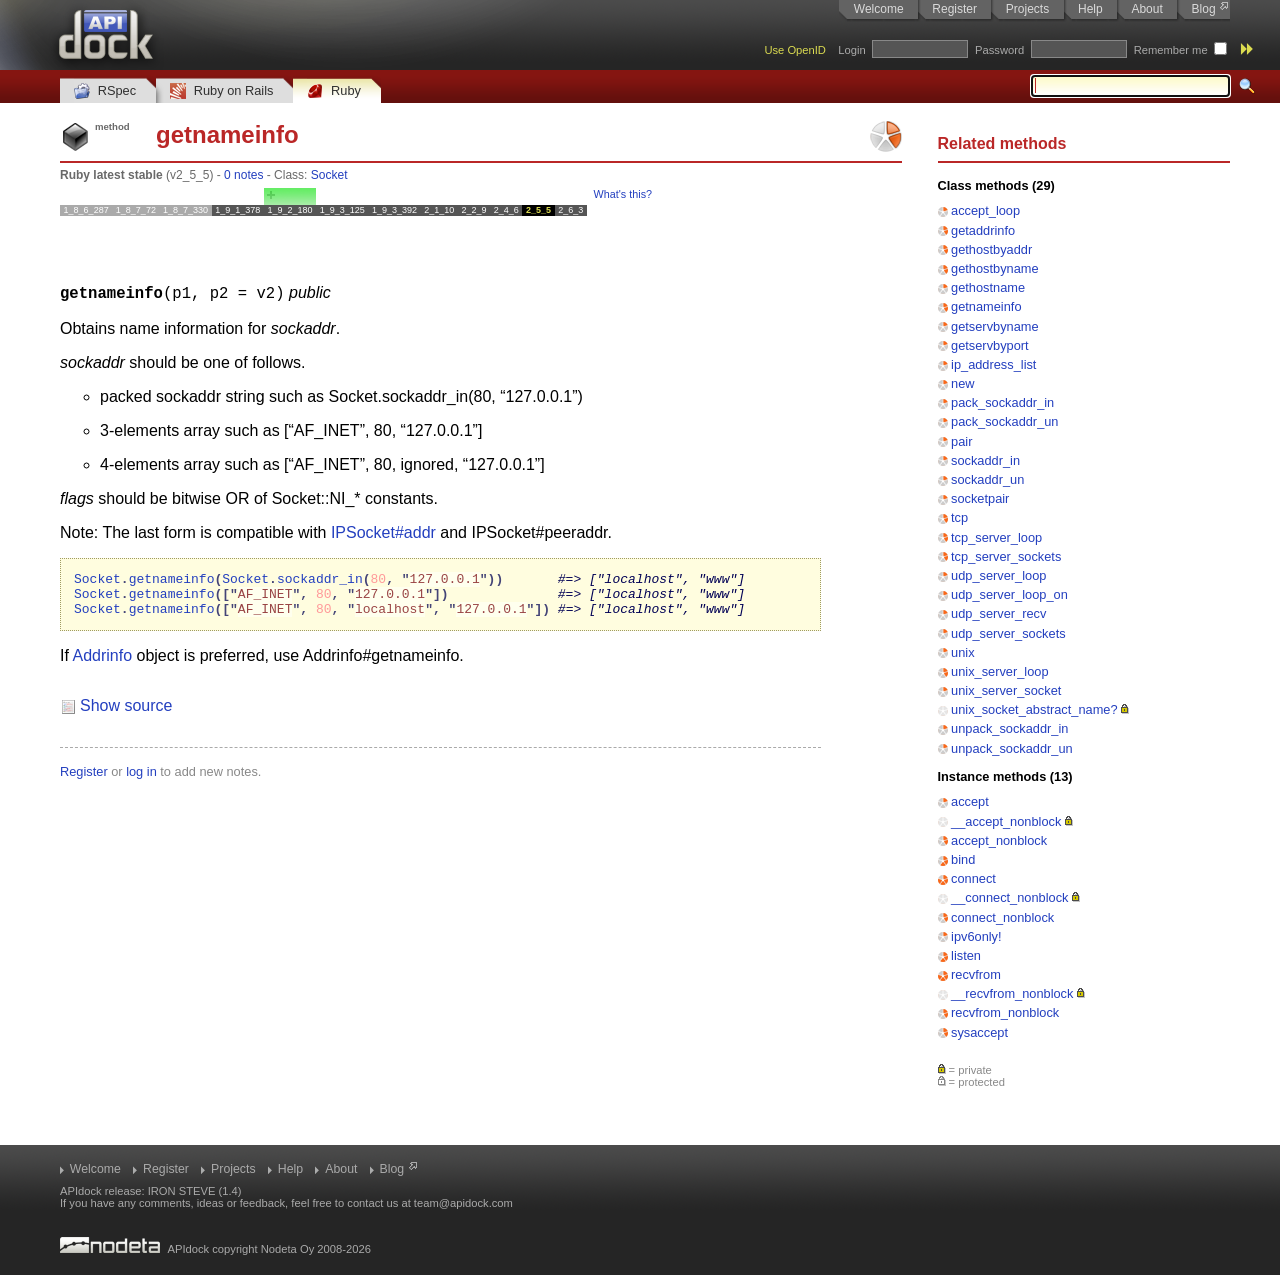  What do you see at coordinates (1006, 690) in the screenshot?
I see `unix_server_socket` at bounding box center [1006, 690].